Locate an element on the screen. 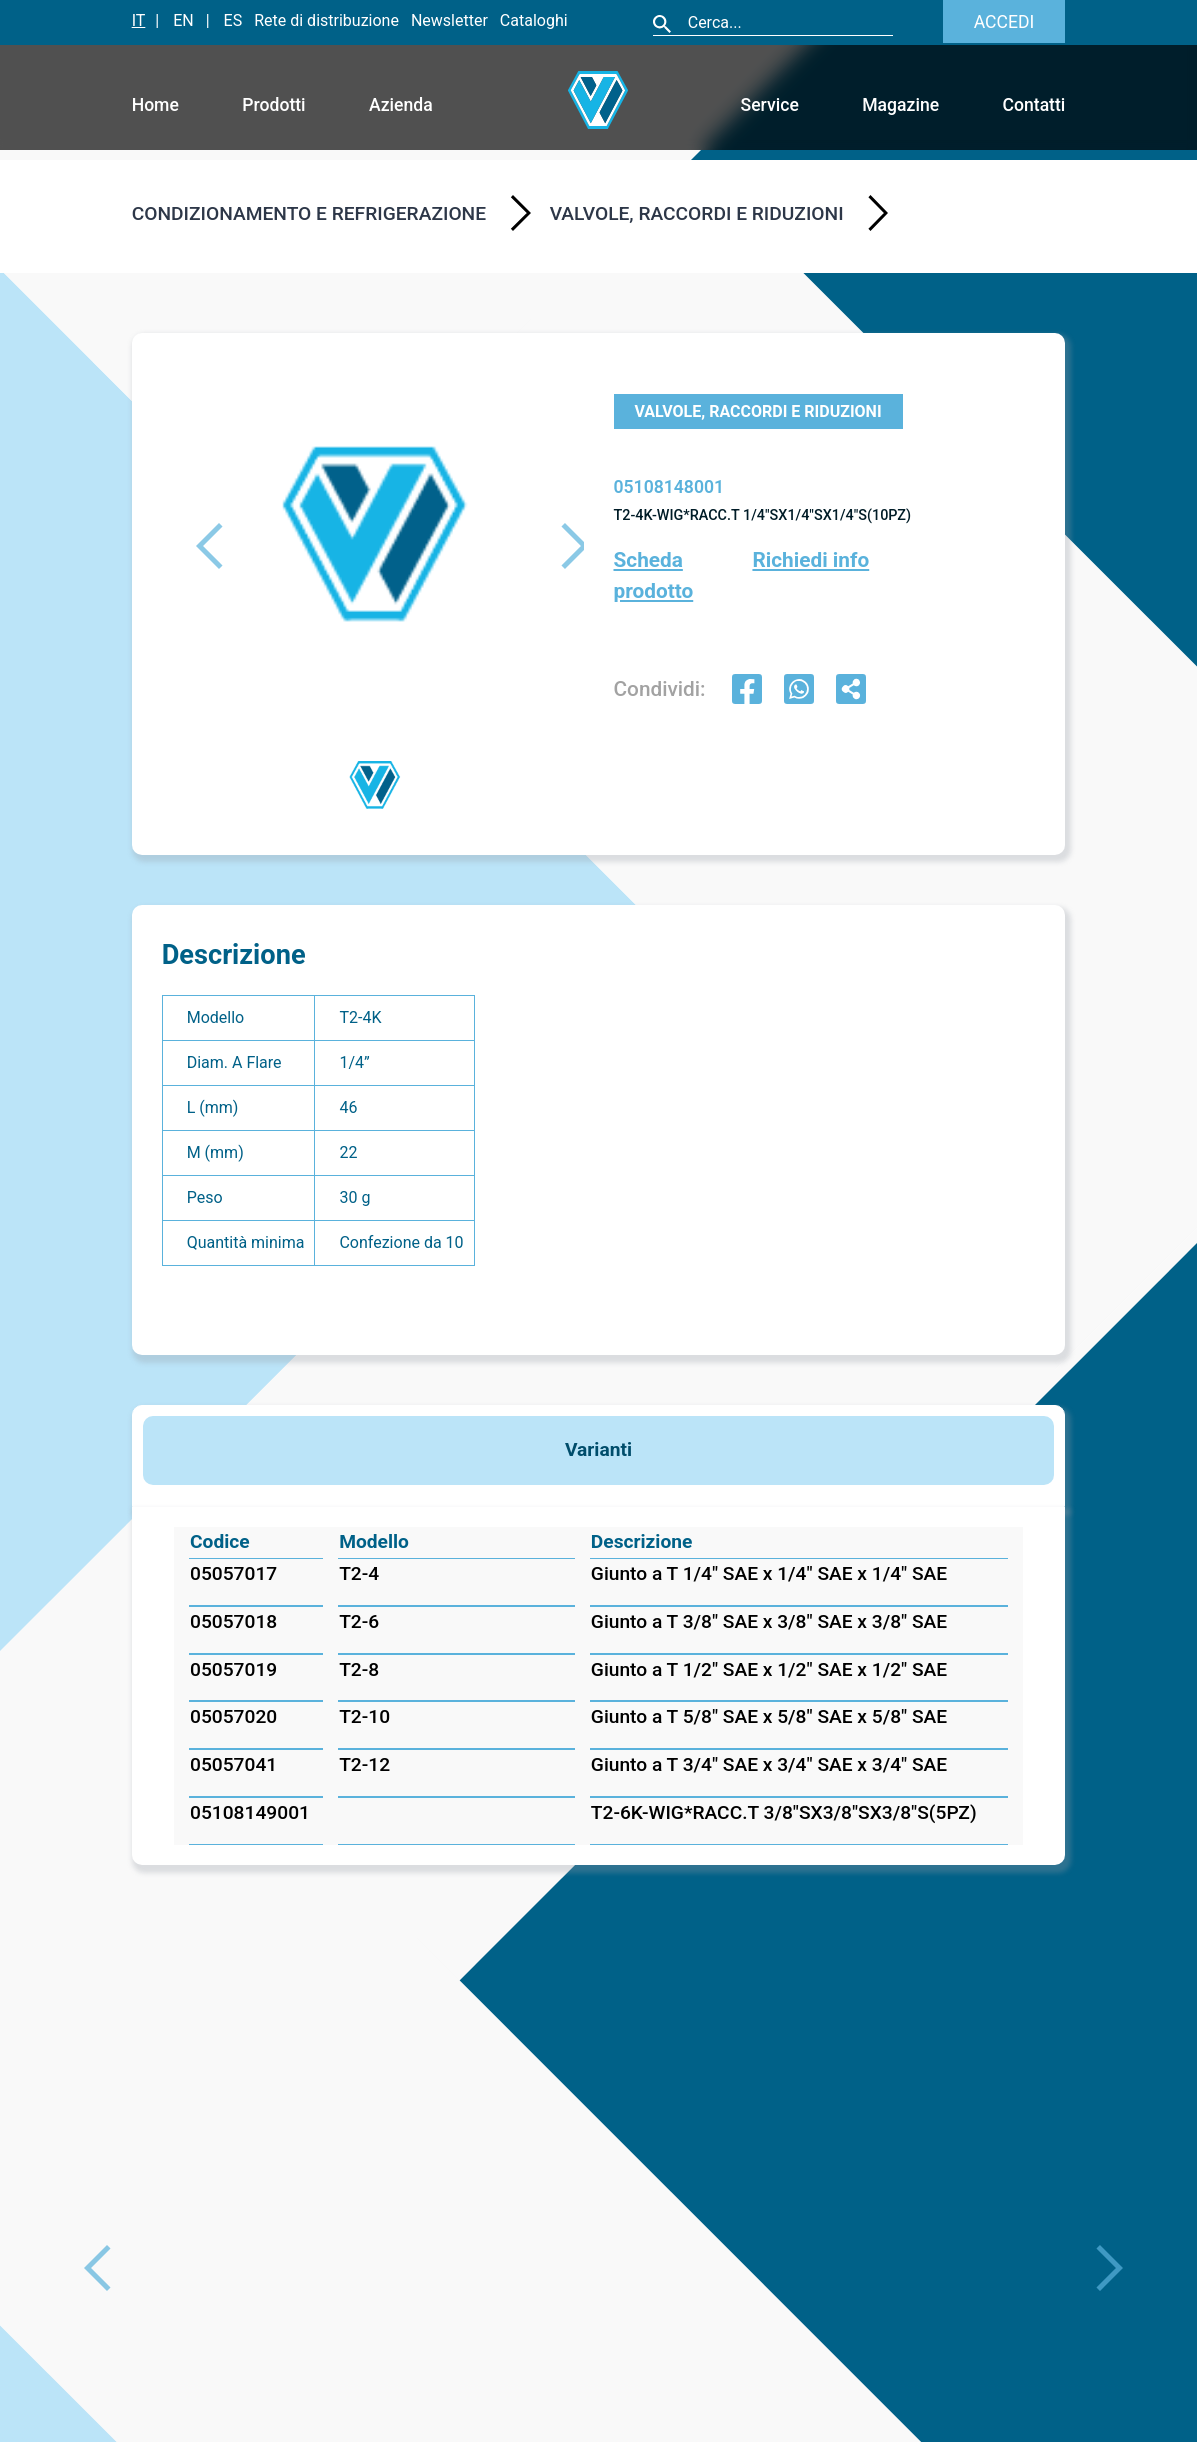  [Cerca] is located at coordinates (789, 23).